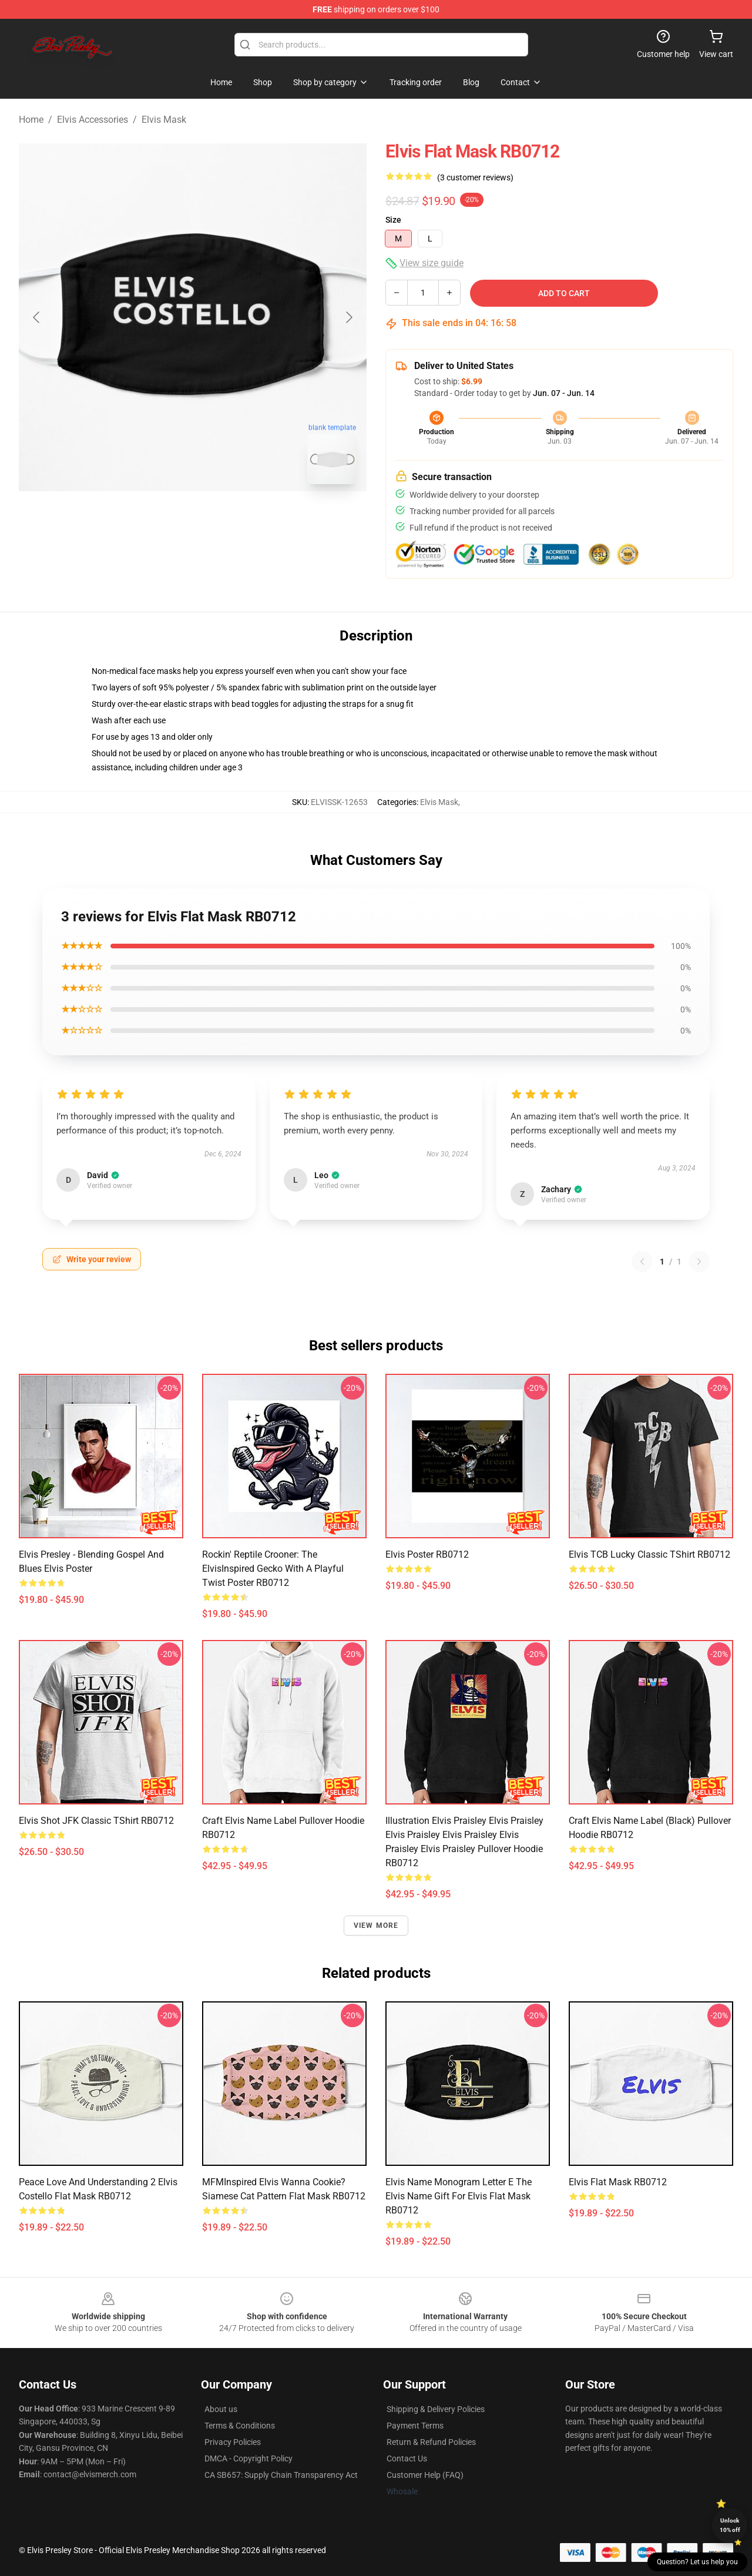 The height and width of the screenshot is (2576, 752). Describe the element at coordinates (273, 1568) in the screenshot. I see `Rockin' Reptile Crooner: The ElvisInspired Gecko with a Playful Twist Poster RB0712` at that location.